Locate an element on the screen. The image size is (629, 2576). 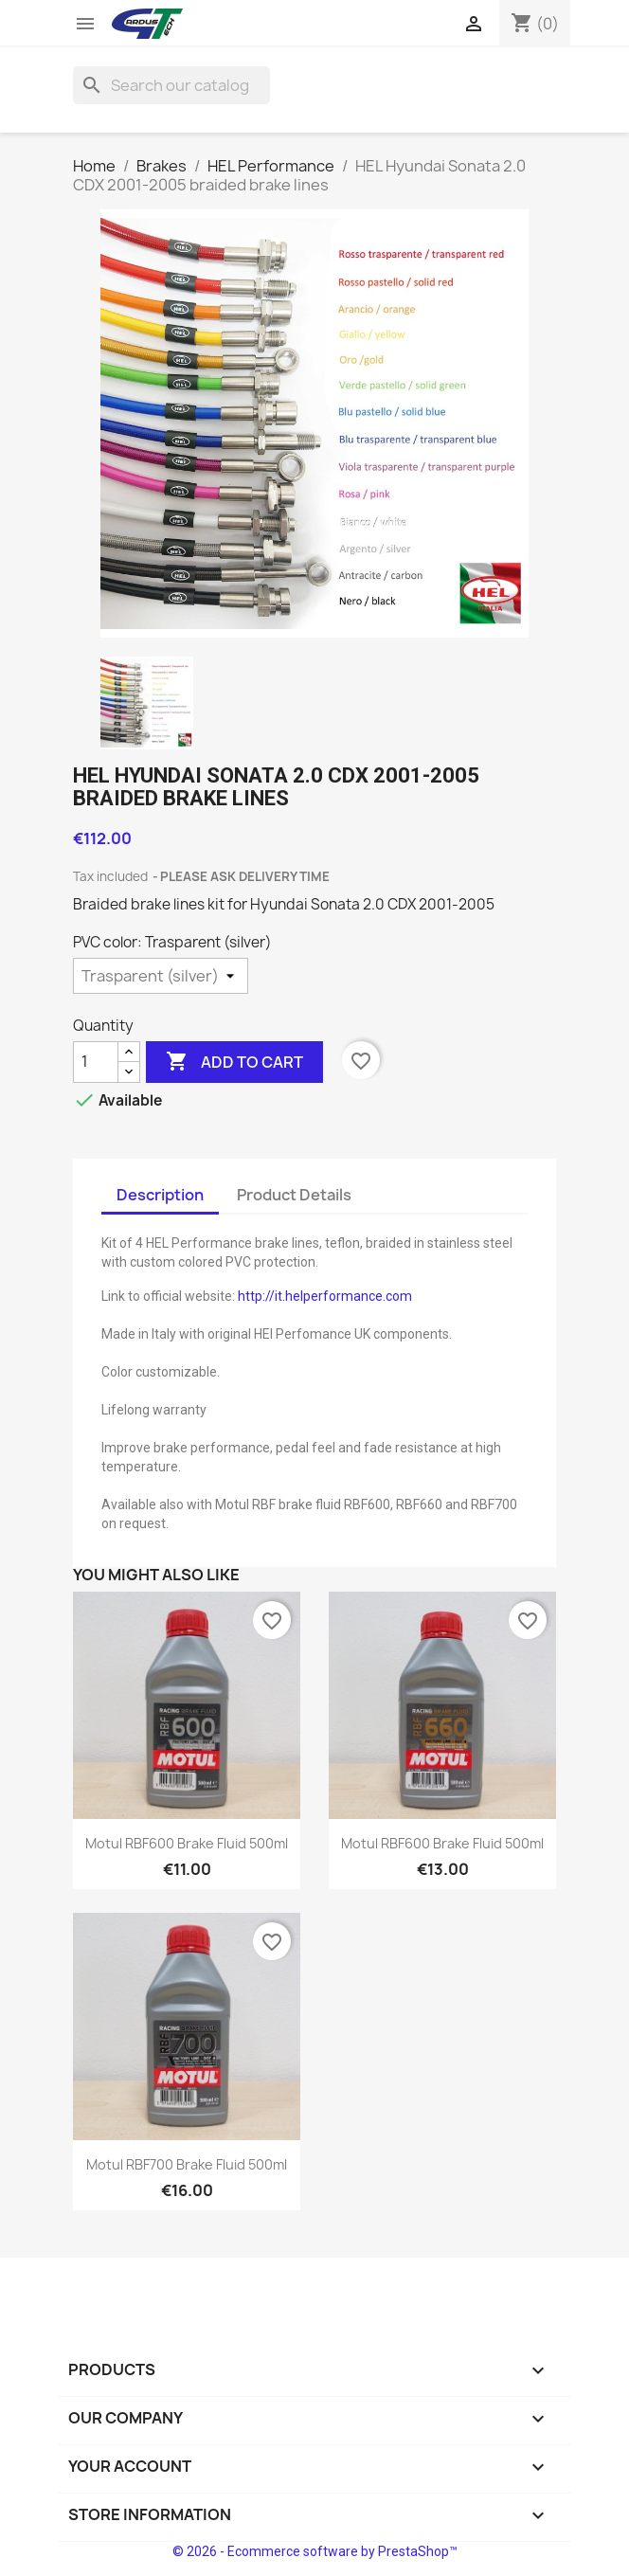
Motul RBF700 brake fluid 500ml is located at coordinates (186, 2164).